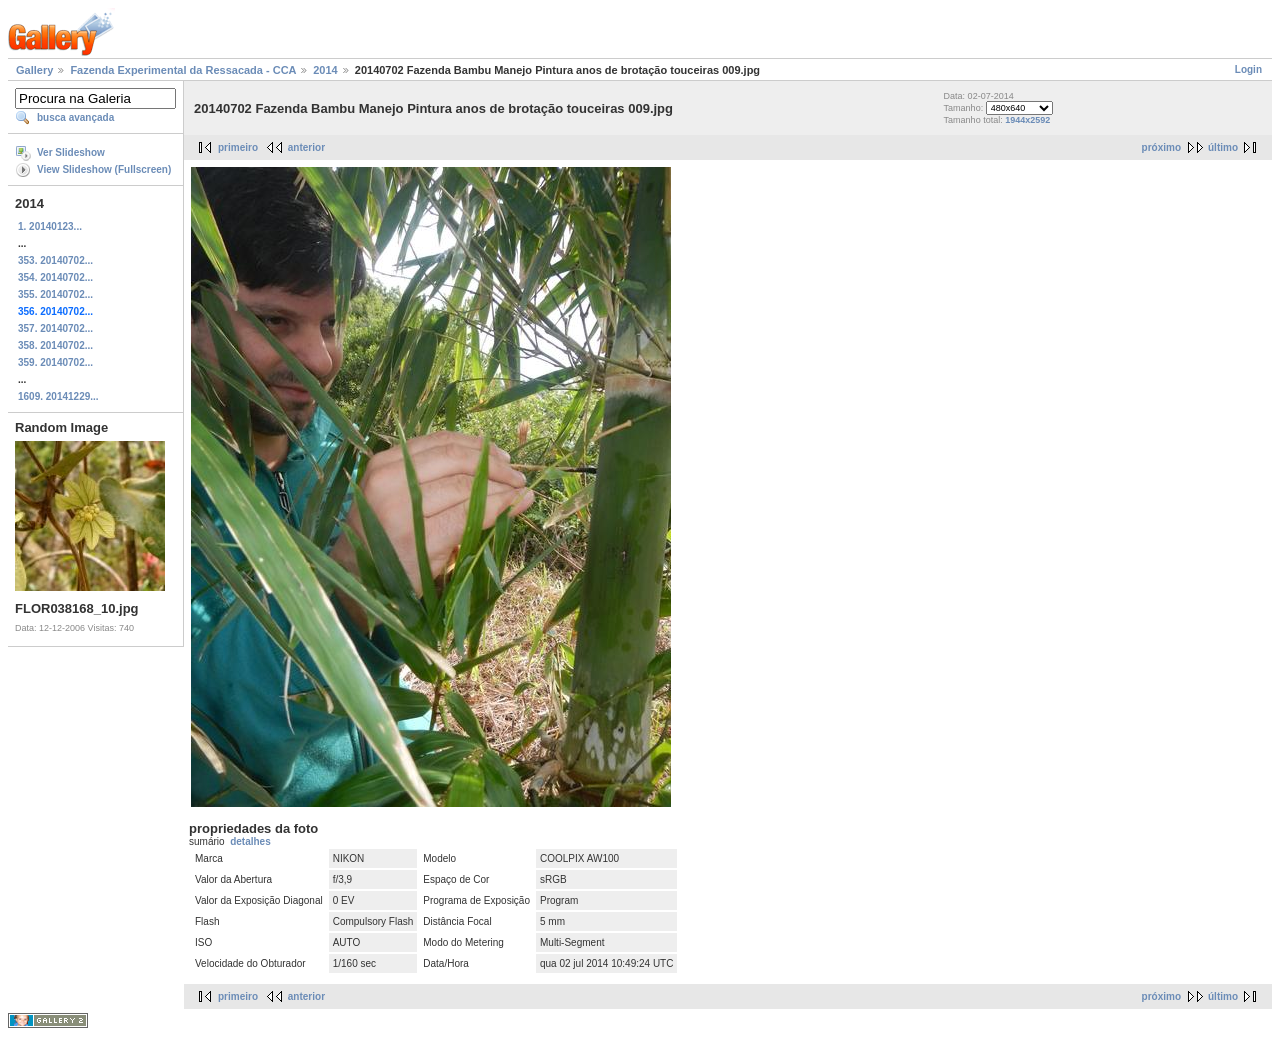 The width and height of the screenshot is (1280, 1038). I want to click on detalhes, so click(250, 841).